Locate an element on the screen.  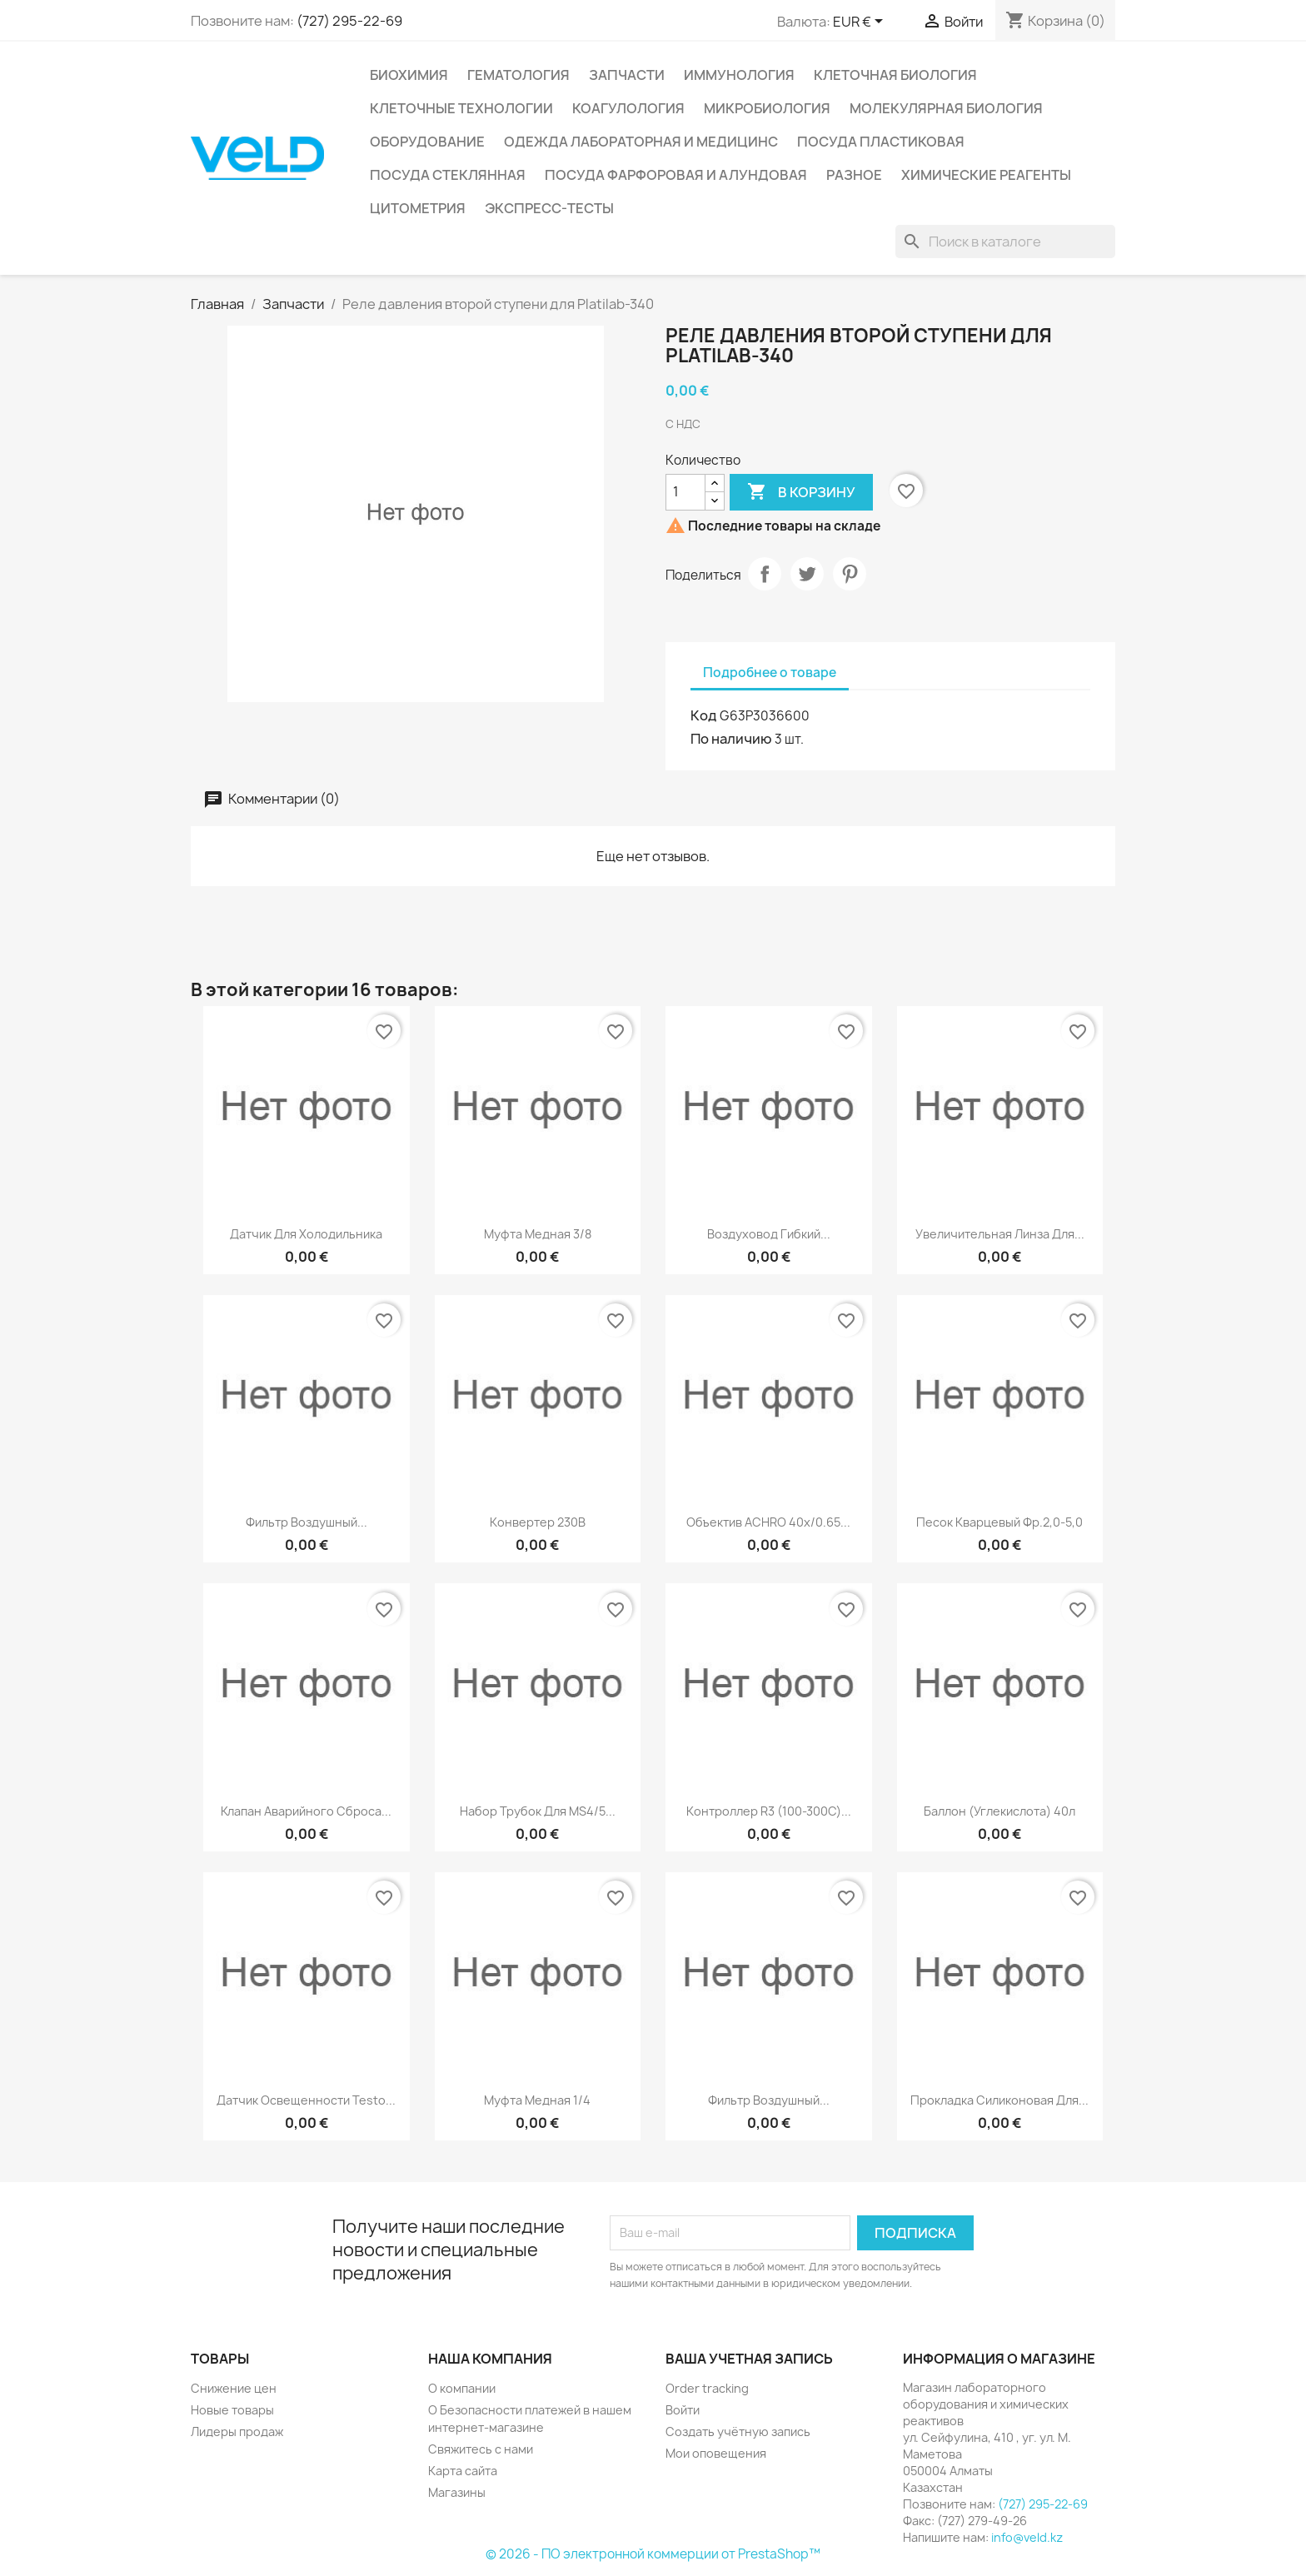
Карта сайта is located at coordinates (462, 2471).